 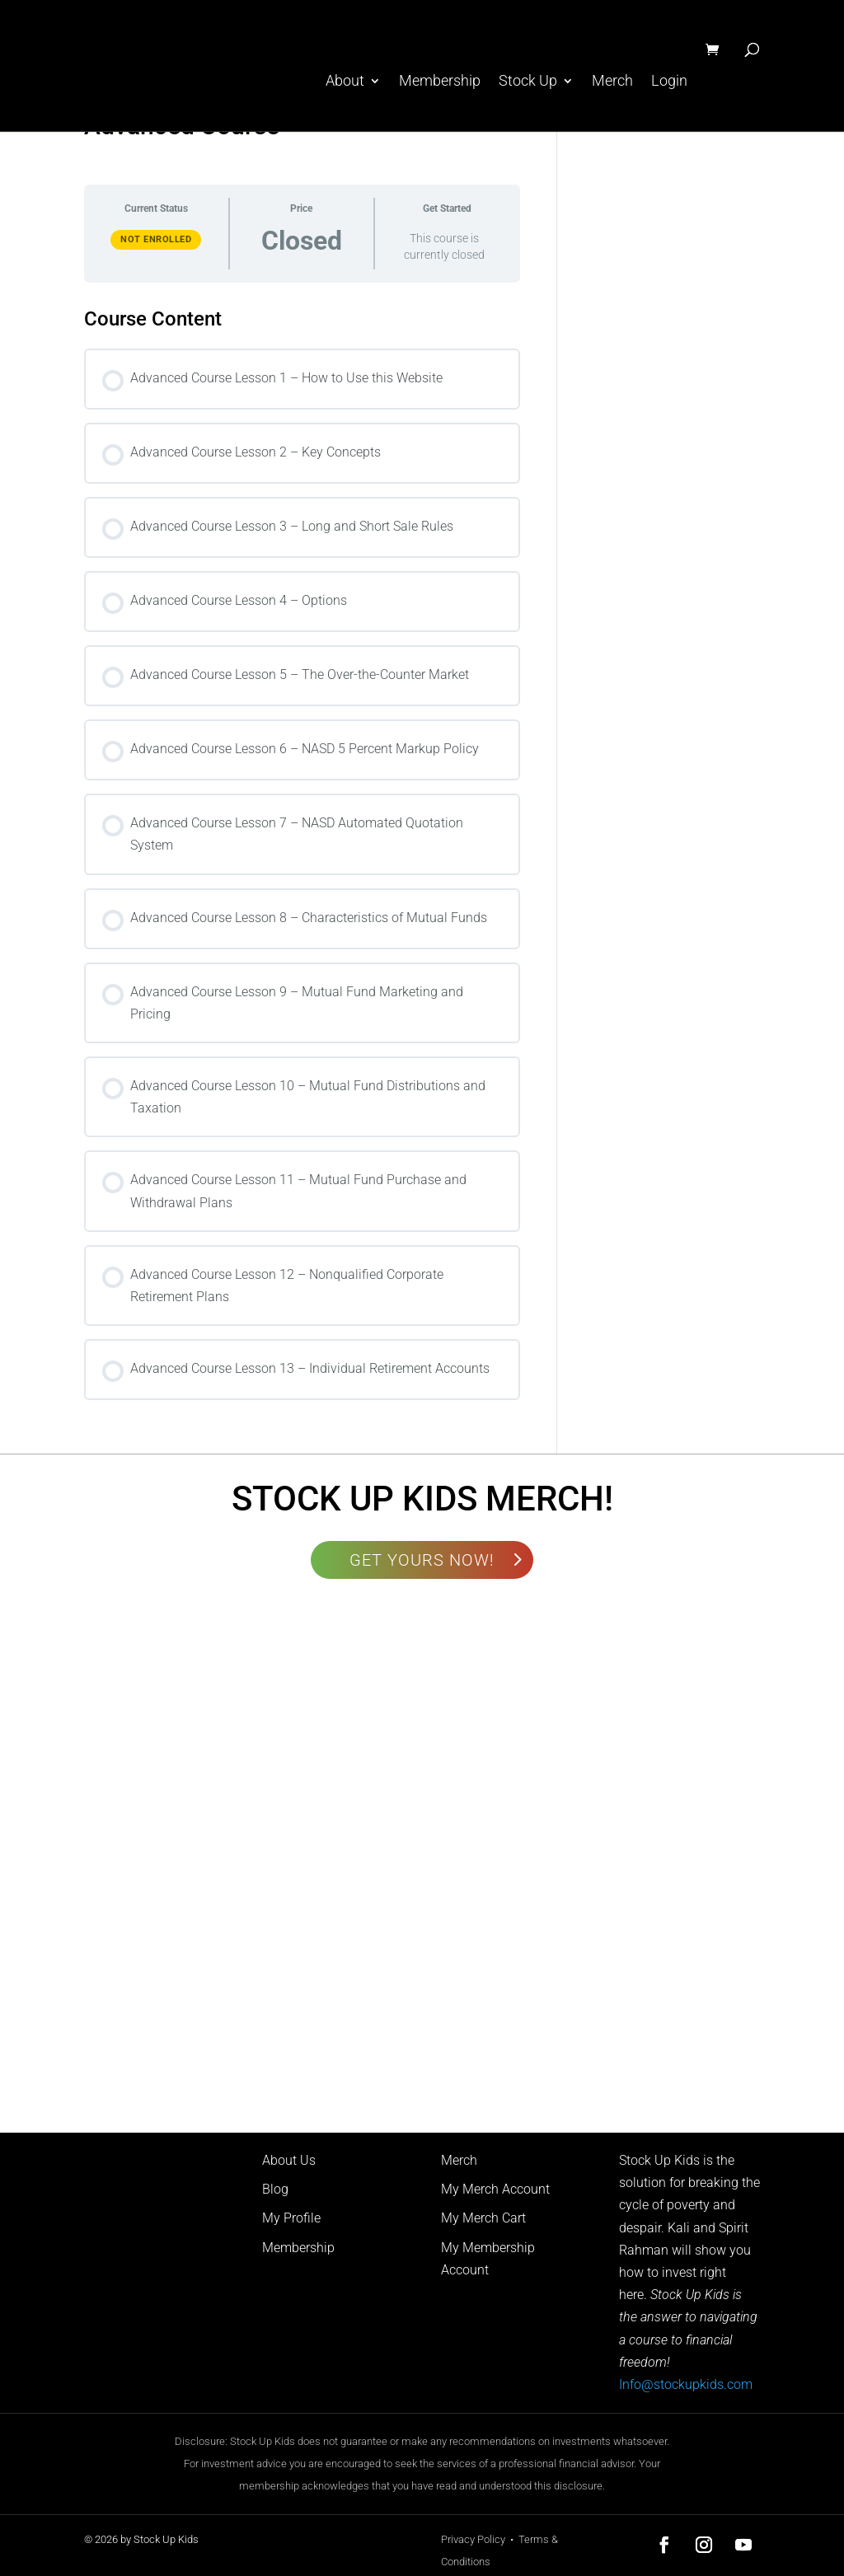 I want to click on Login, so click(x=669, y=81).